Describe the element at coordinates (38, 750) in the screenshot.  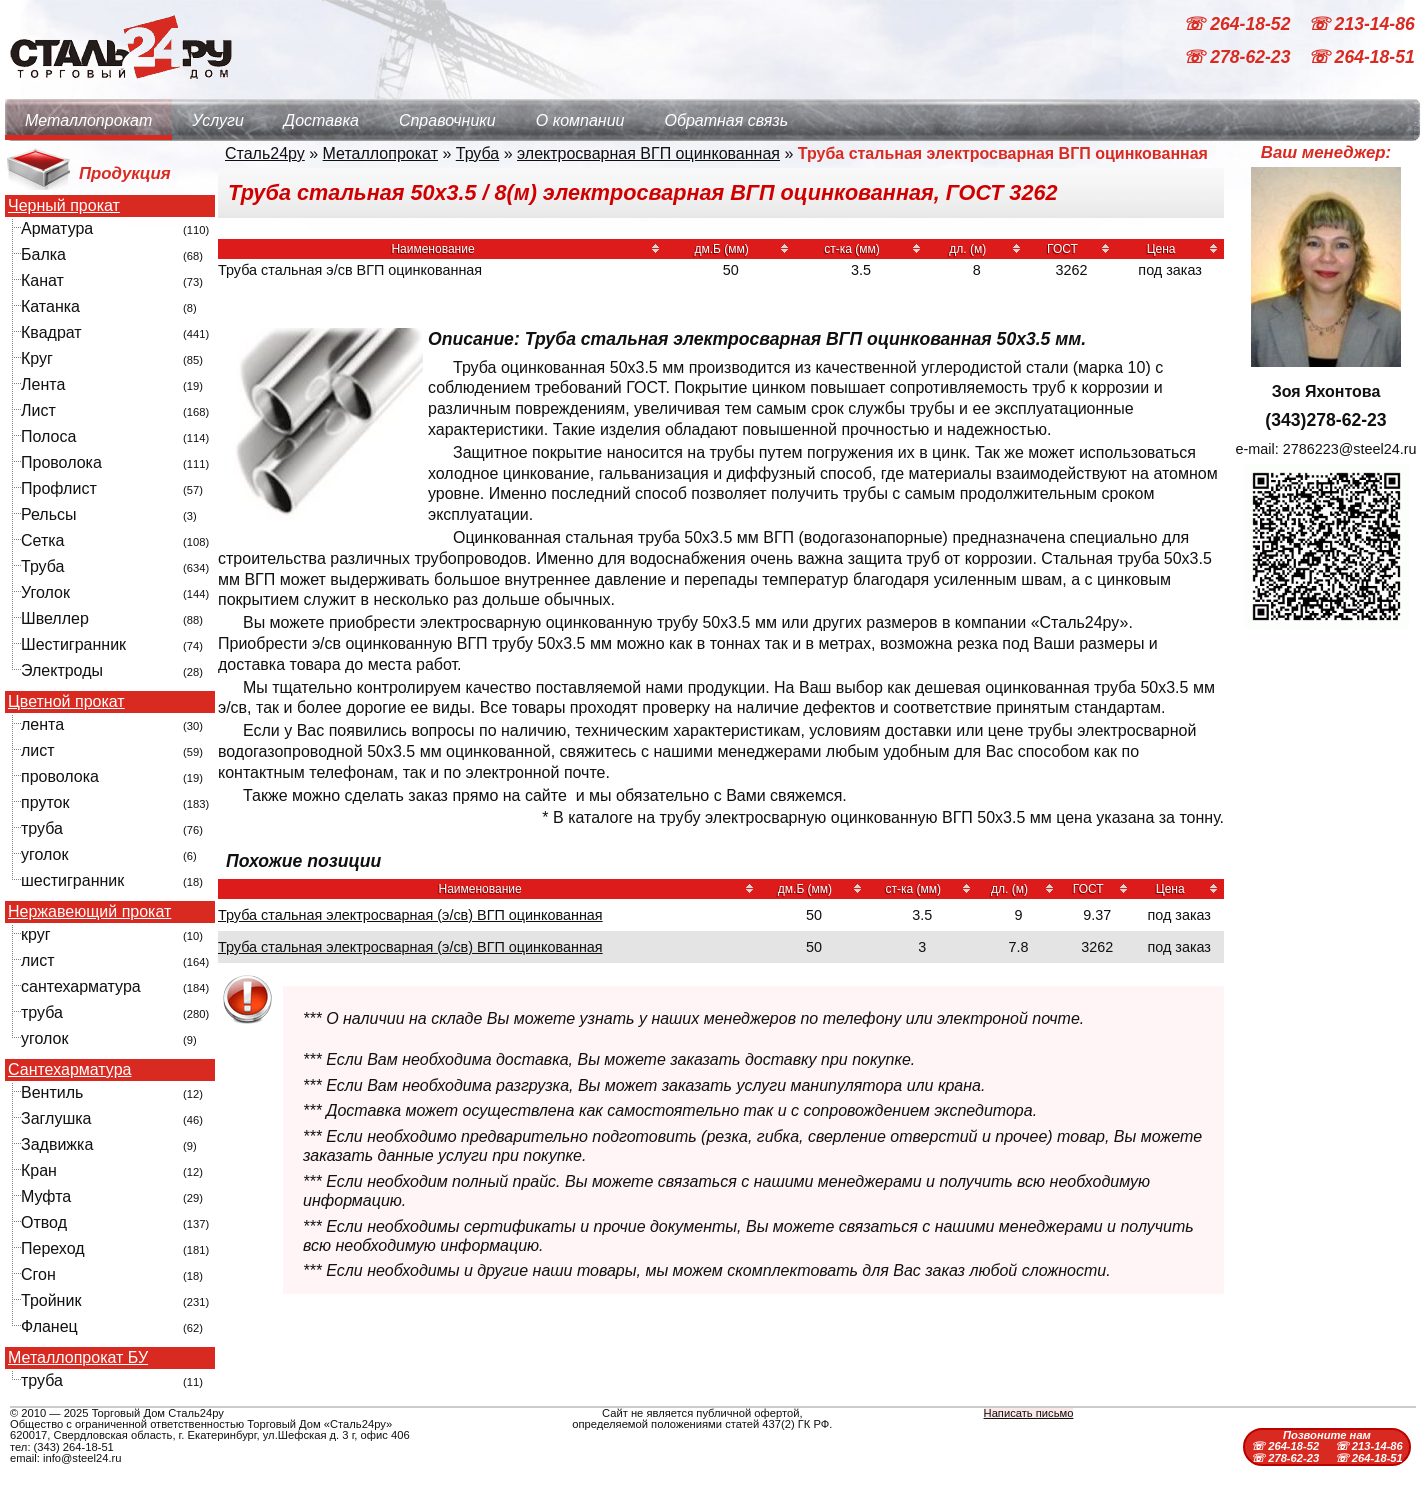
I see `лист` at that location.